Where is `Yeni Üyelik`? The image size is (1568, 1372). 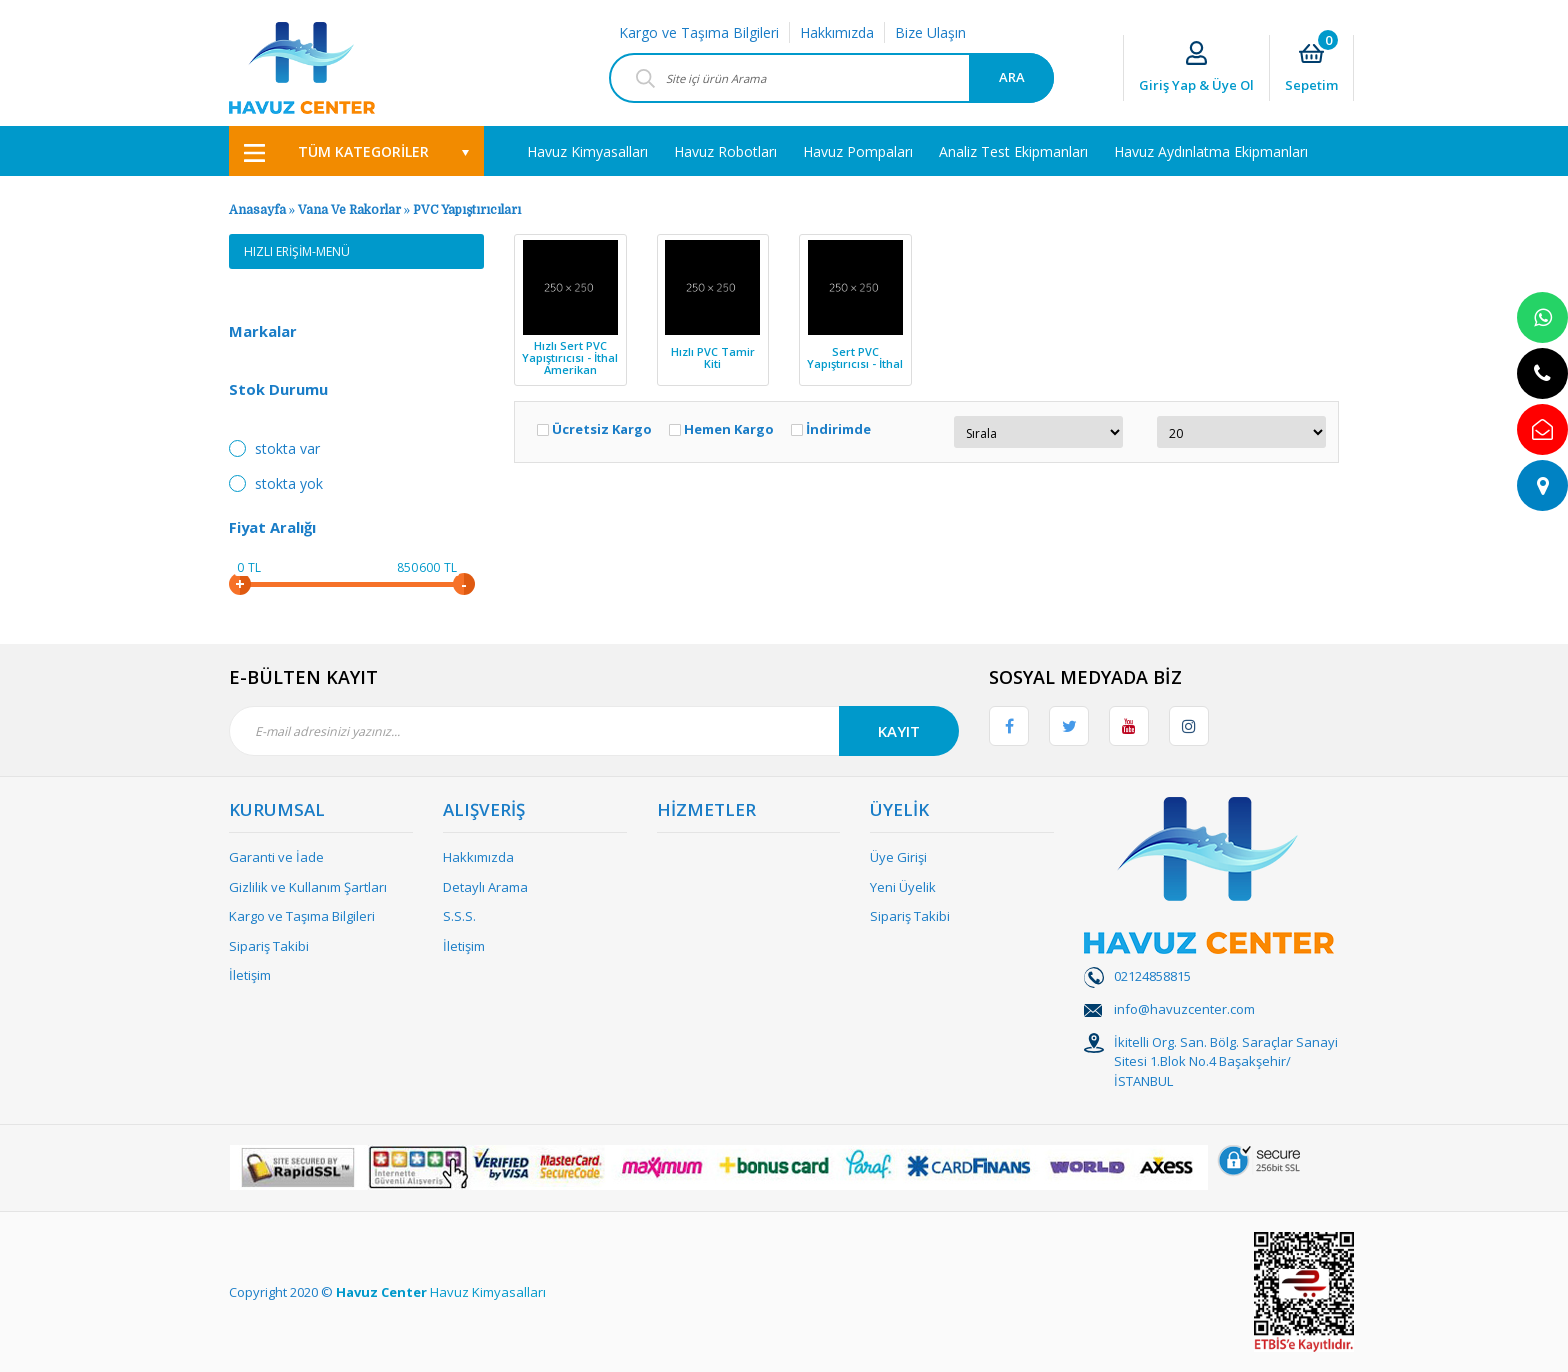
Yeni Üyelik is located at coordinates (903, 887).